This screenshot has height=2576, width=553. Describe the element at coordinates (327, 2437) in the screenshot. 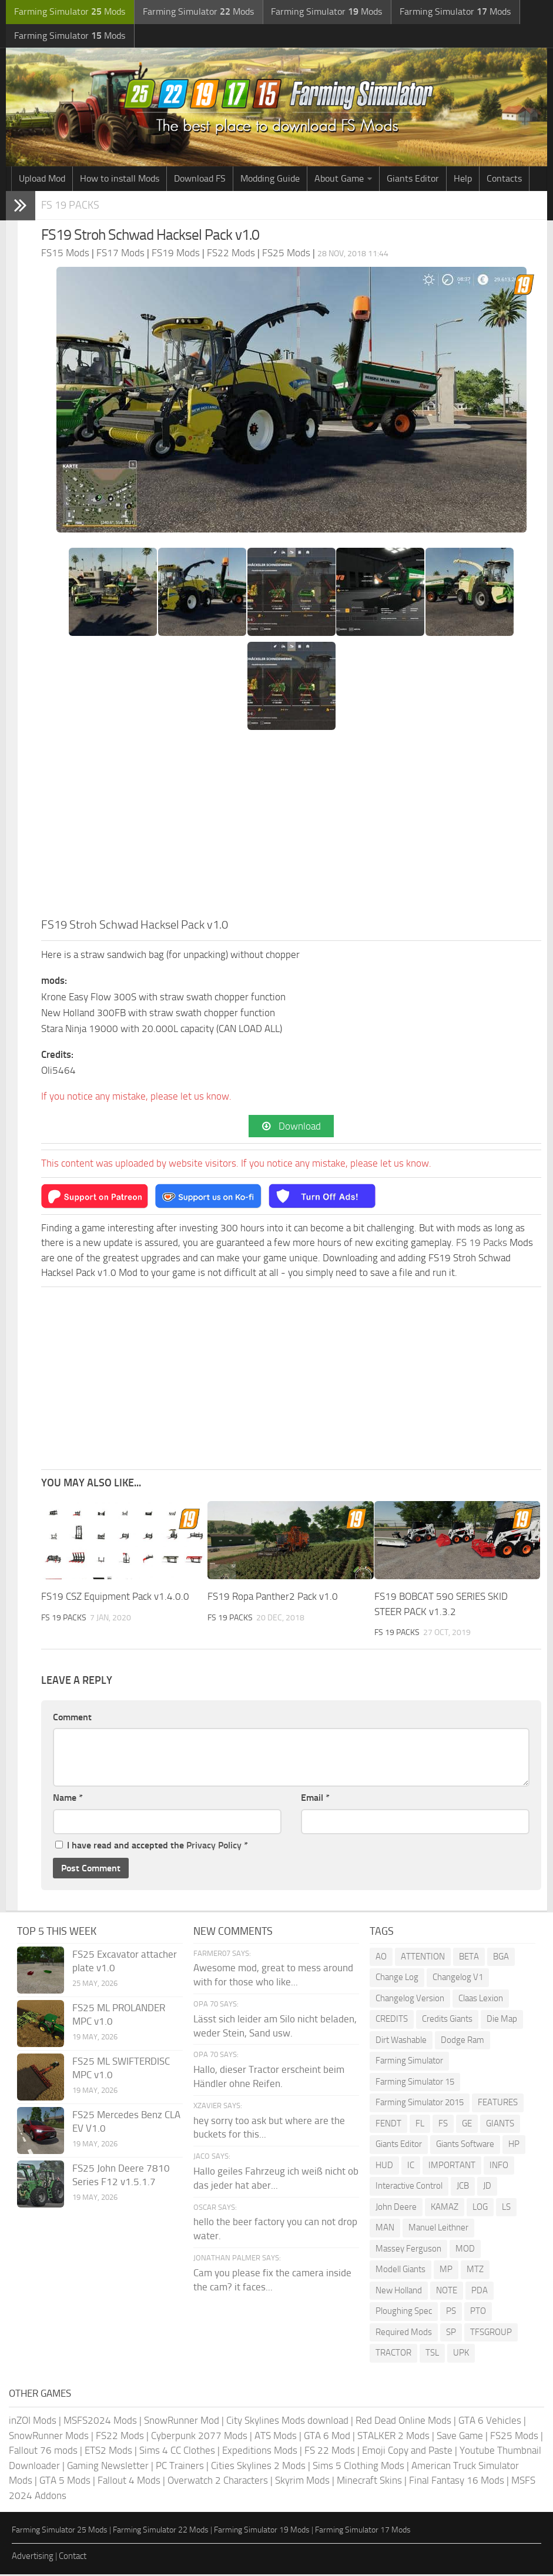

I see `GTA 6 Mod` at that location.